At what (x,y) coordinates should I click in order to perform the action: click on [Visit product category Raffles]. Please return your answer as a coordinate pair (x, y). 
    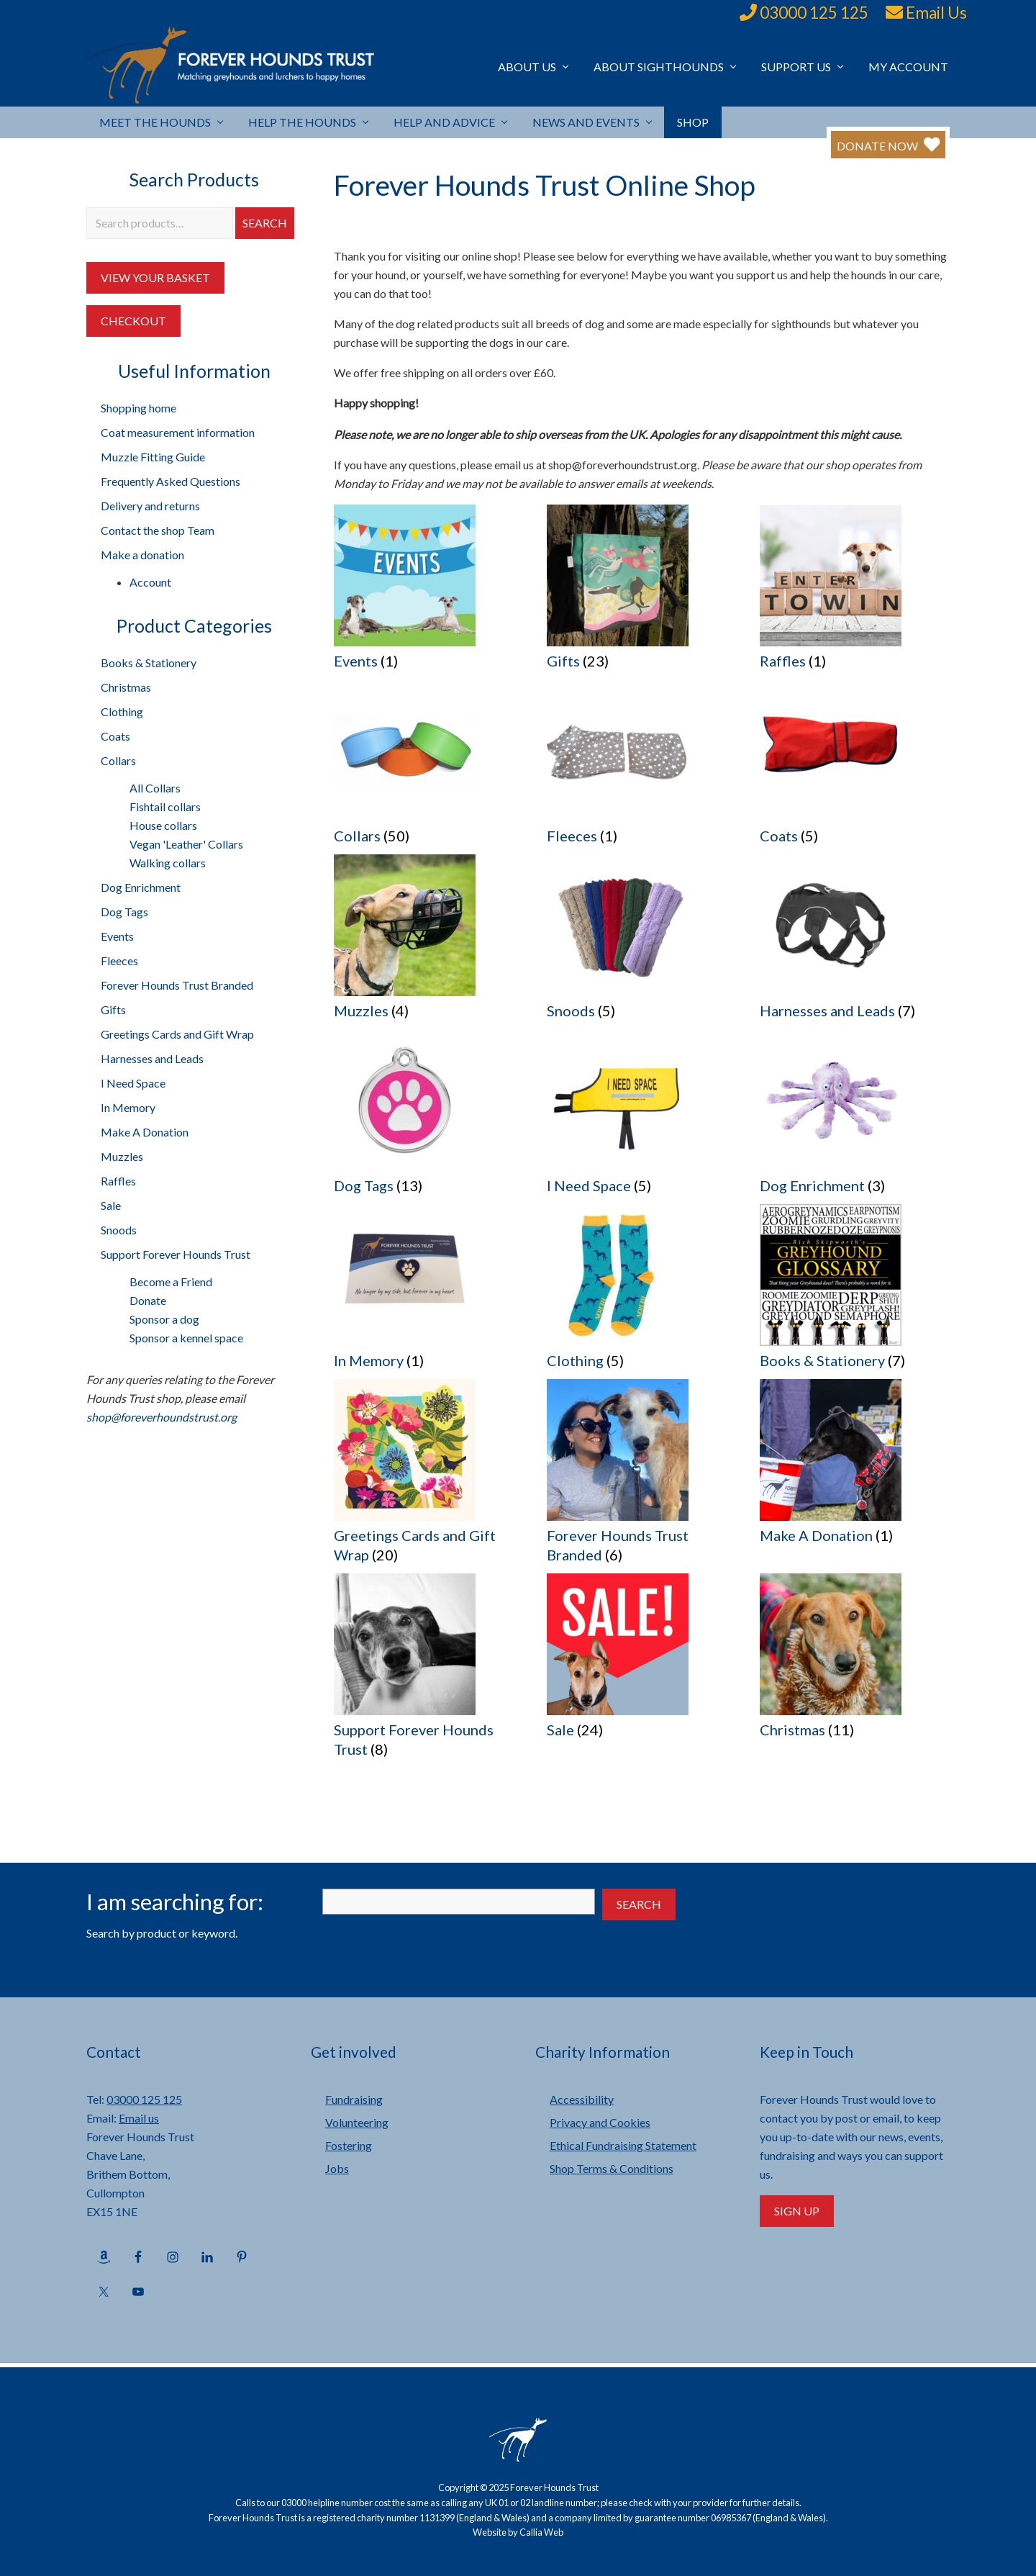
    Looking at the image, I should click on (855, 592).